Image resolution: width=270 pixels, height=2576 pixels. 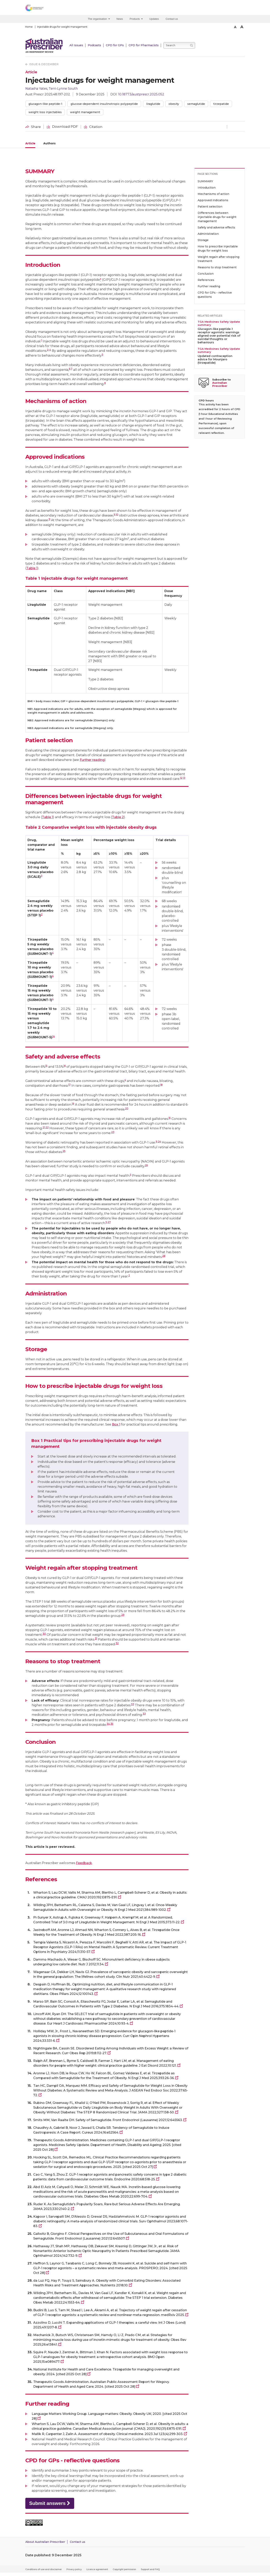 What do you see at coordinates (141, 94) in the screenshot?
I see `10.18773/austprescr.2025.052` at bounding box center [141, 94].